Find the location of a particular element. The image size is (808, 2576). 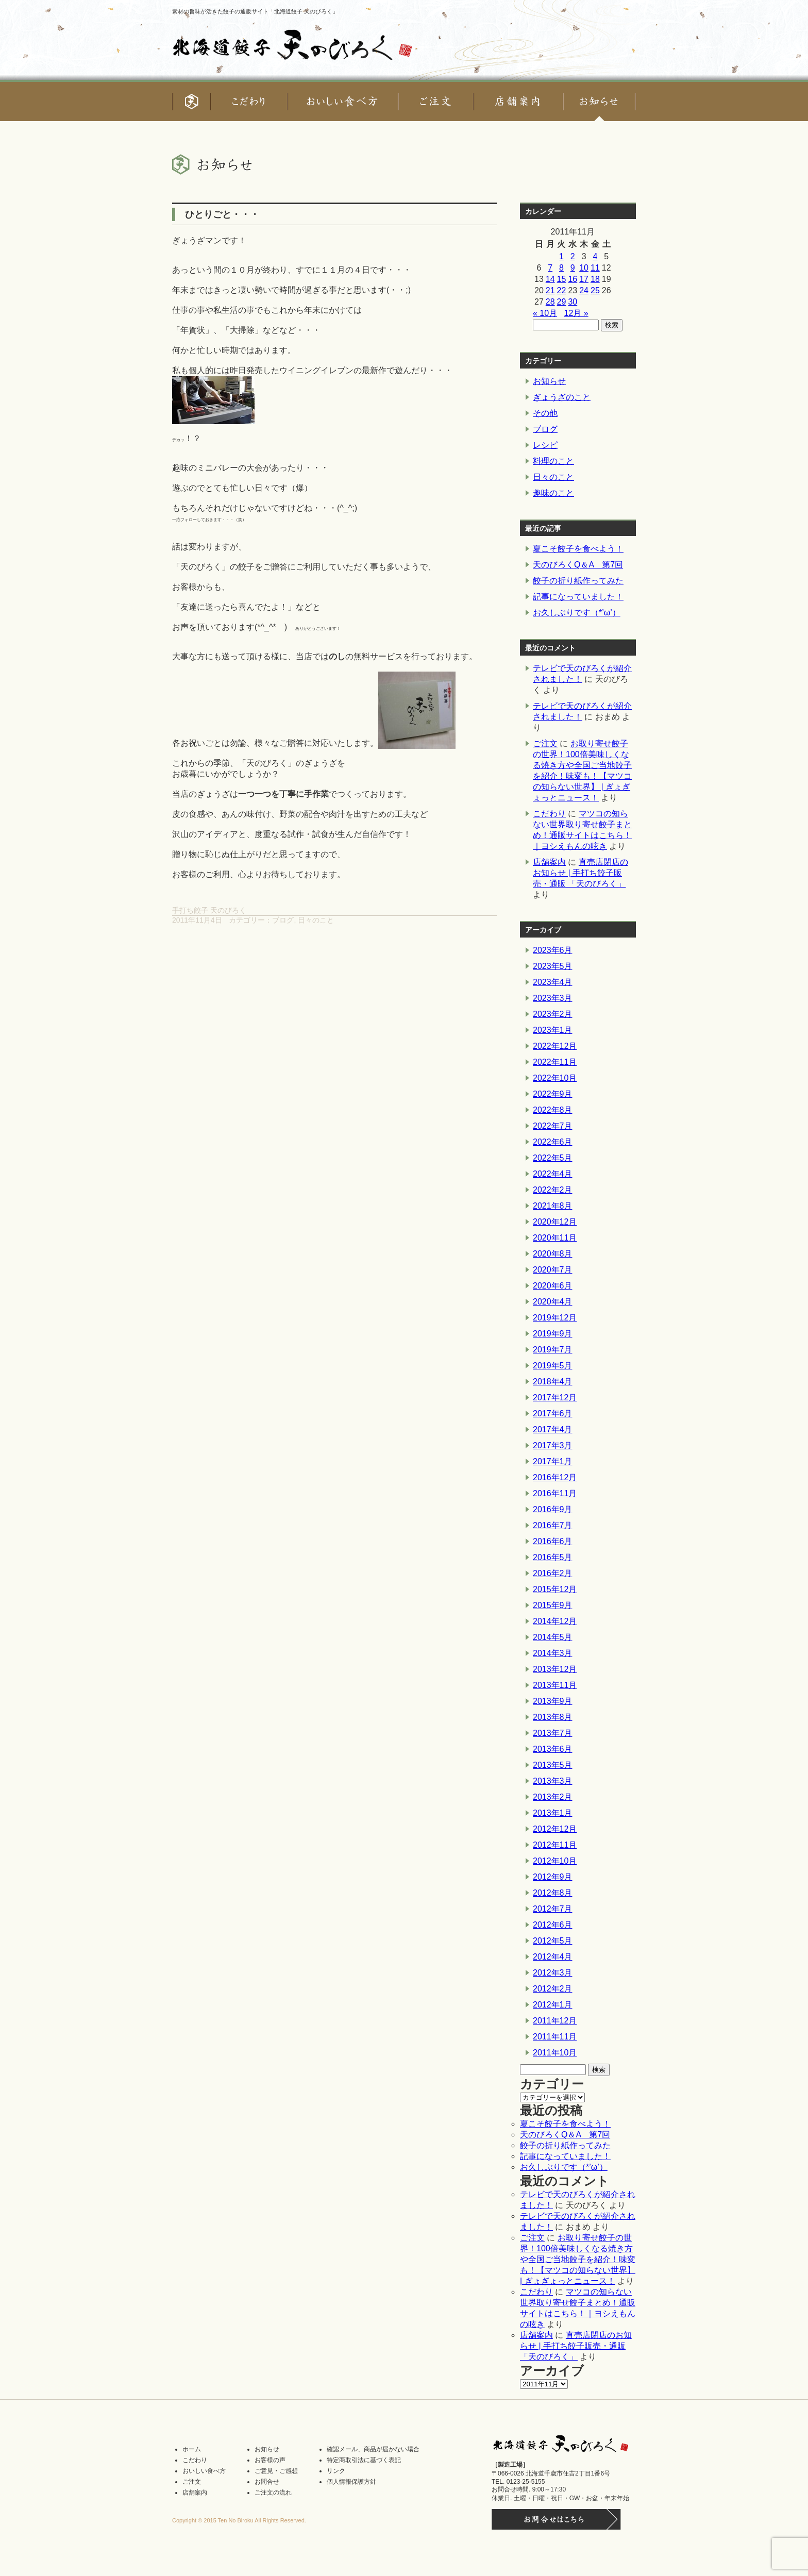

素材の旨味が活きた餃子の通販サイト「北海道餃子 天のびろく」 is located at coordinates (255, 11).